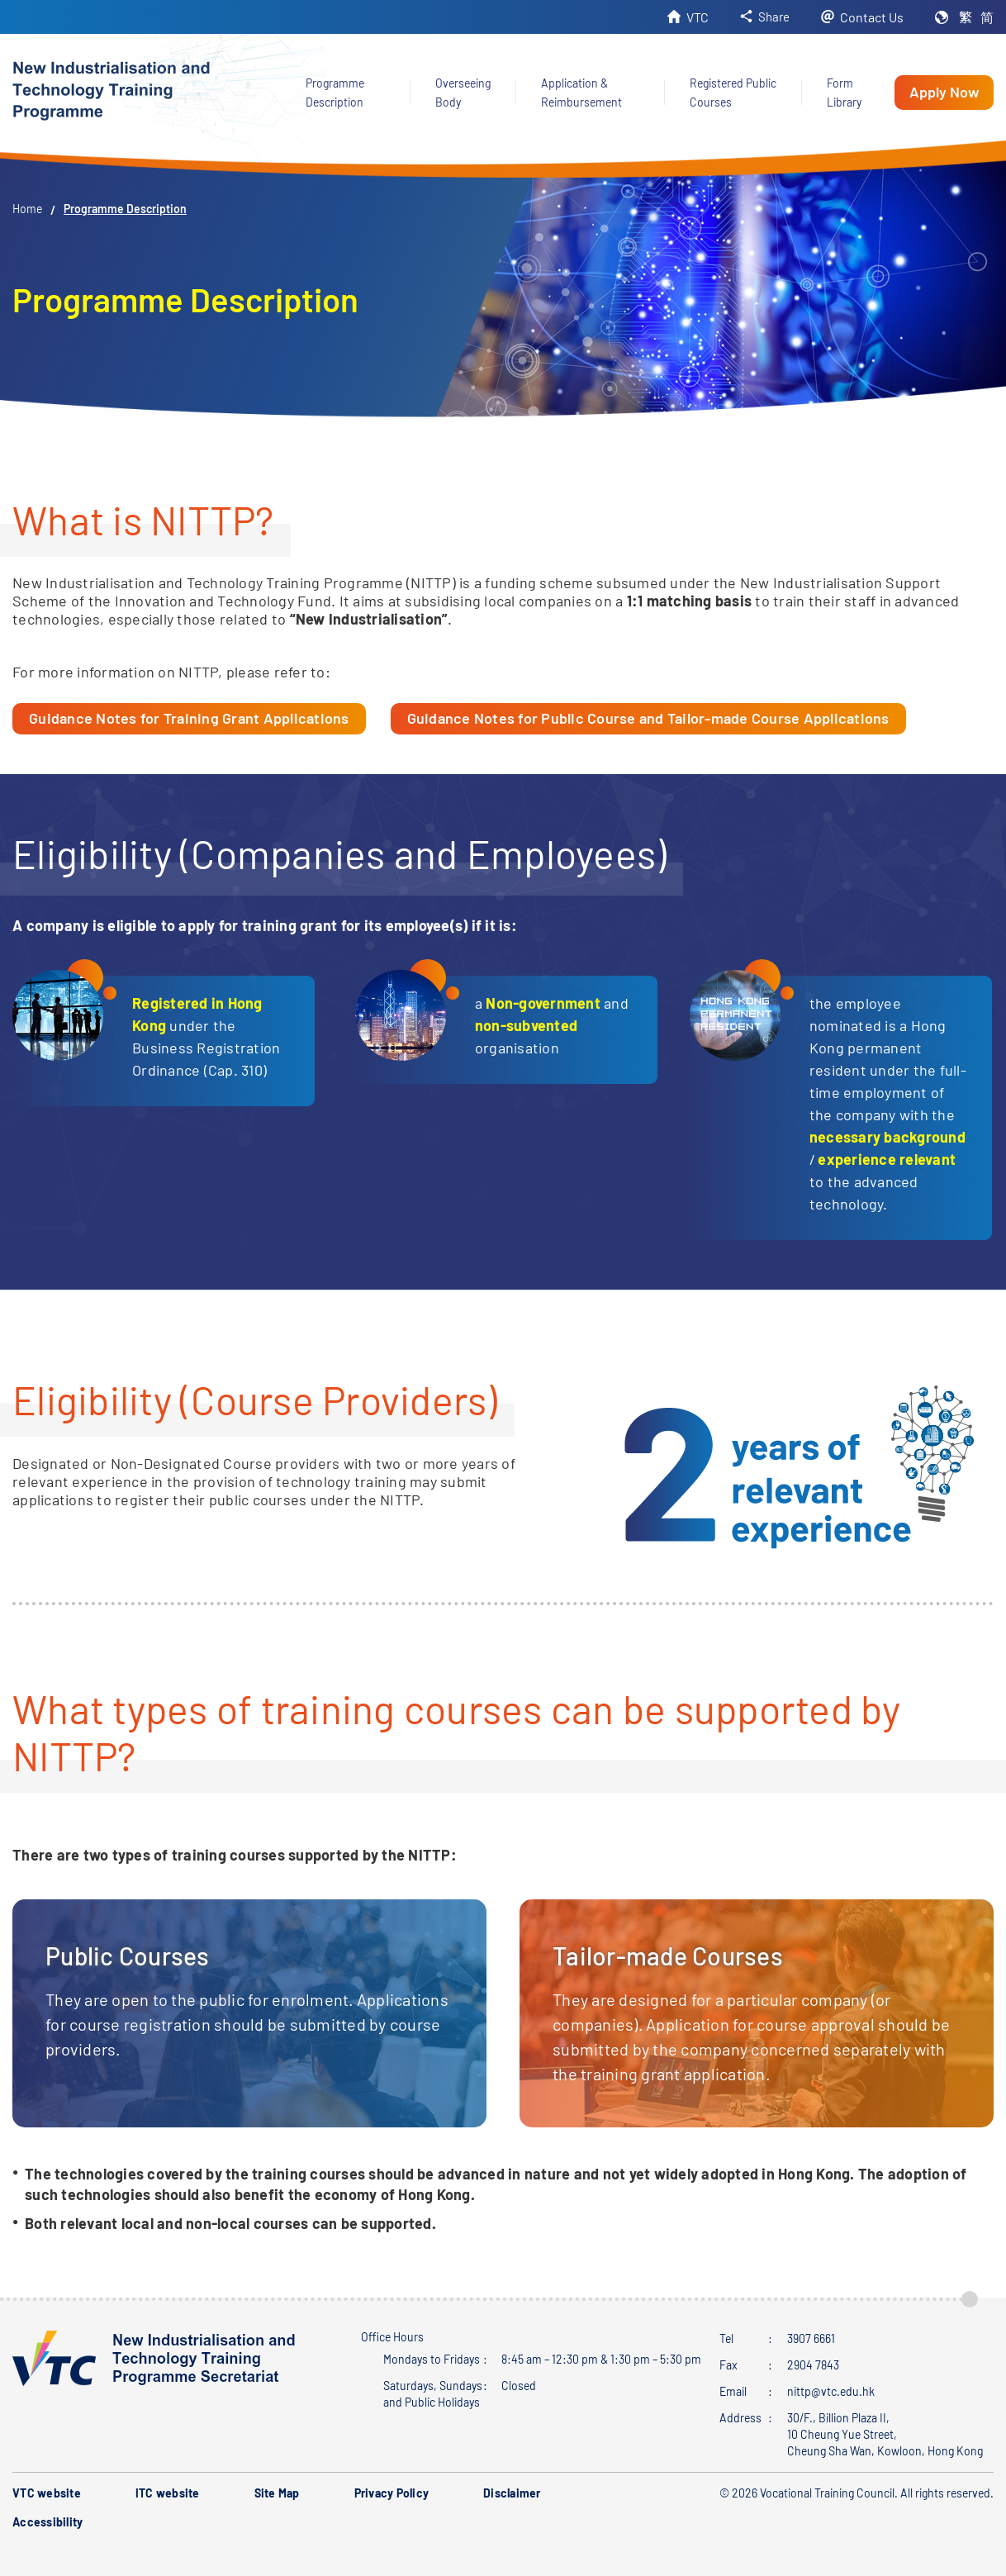 The width and height of the screenshot is (1006, 2576). What do you see at coordinates (944, 92) in the screenshot?
I see `Apply Now` at bounding box center [944, 92].